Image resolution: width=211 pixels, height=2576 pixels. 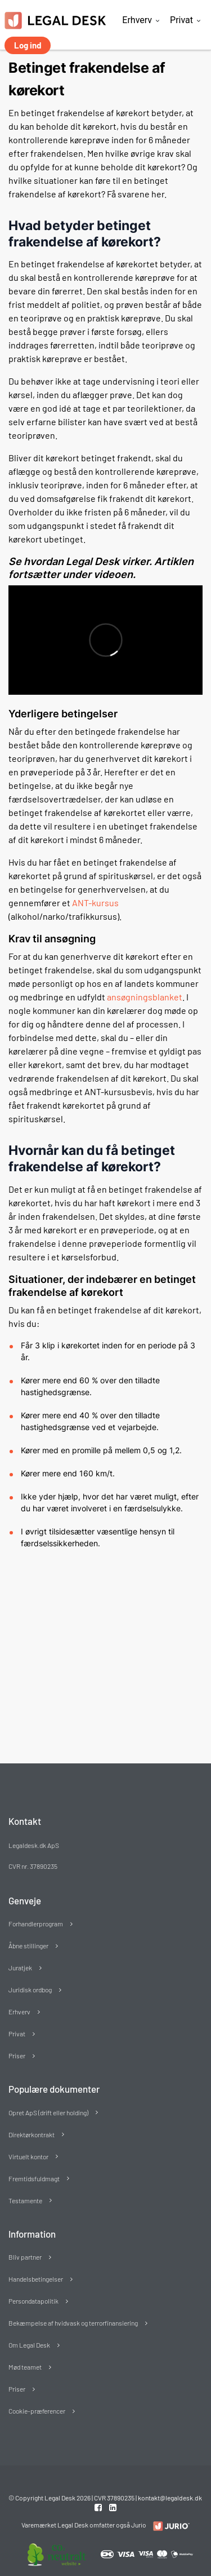 I want to click on Testamente, so click(x=25, y=2200).